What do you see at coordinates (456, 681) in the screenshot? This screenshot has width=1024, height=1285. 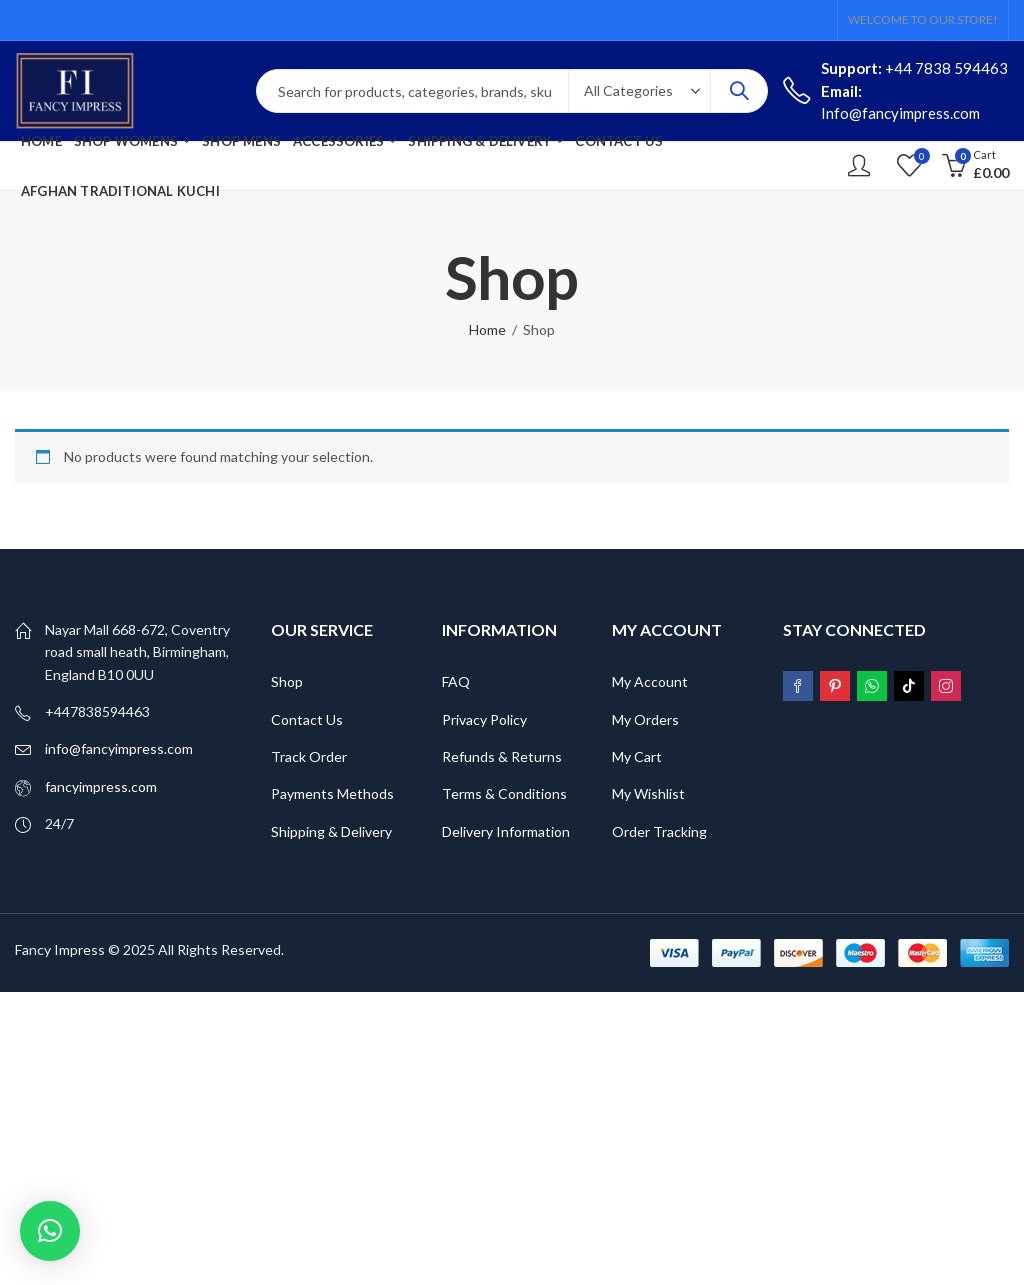 I see `FAQ` at bounding box center [456, 681].